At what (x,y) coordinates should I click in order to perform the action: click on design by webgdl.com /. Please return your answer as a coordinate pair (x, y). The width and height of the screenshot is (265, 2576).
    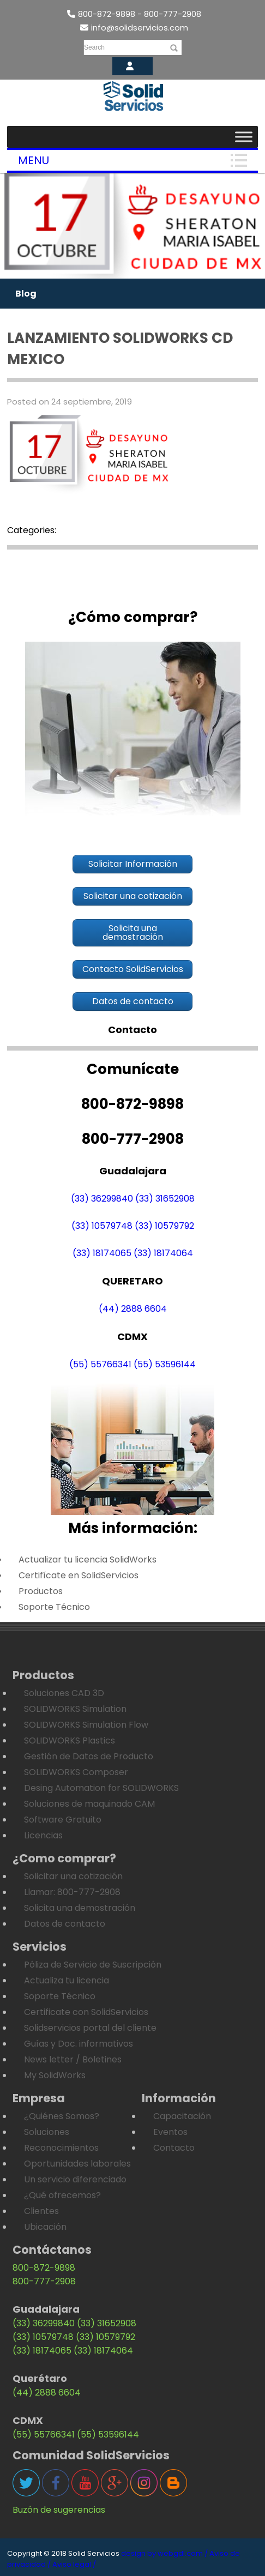
    Looking at the image, I should click on (164, 2553).